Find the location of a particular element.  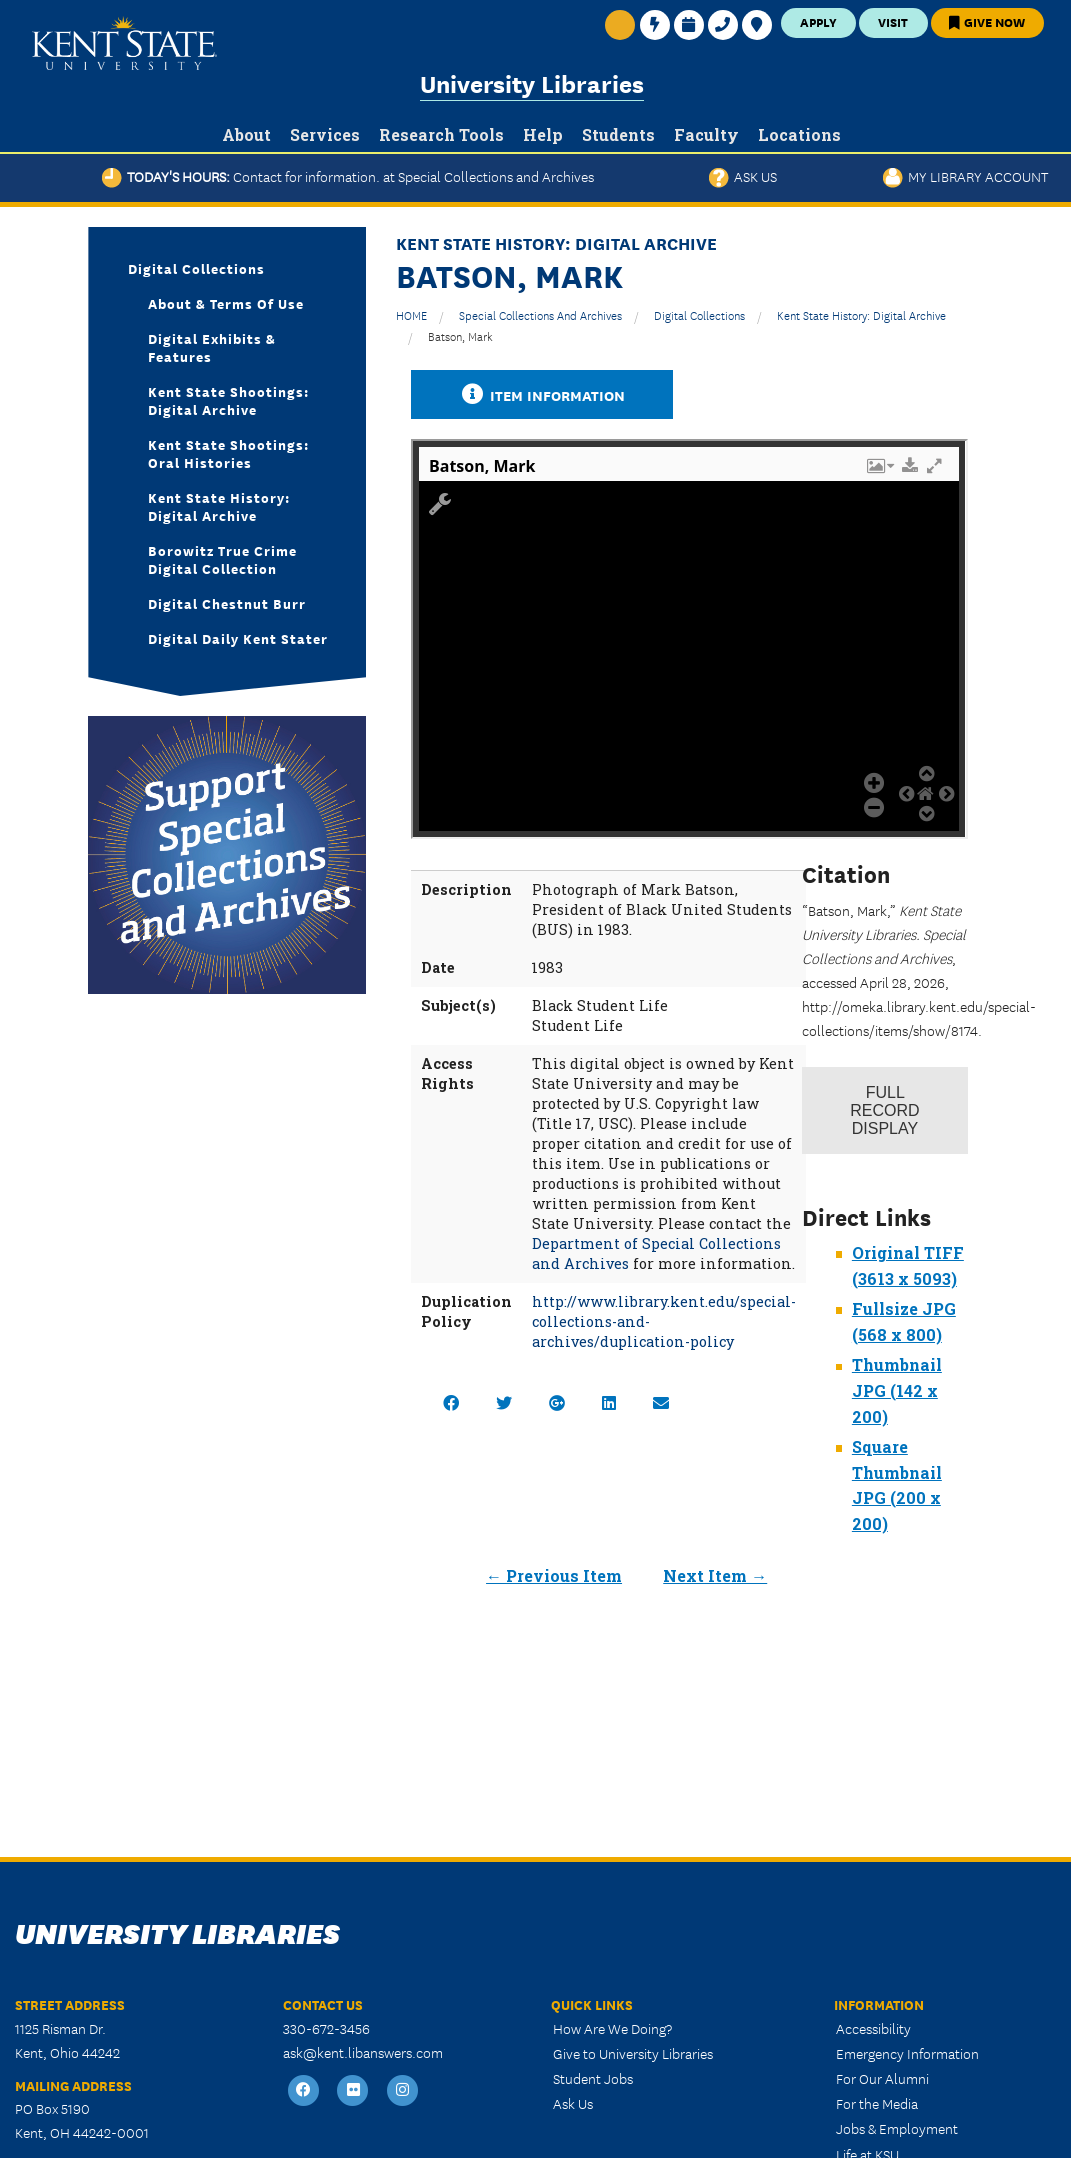

Apply is located at coordinates (818, 21).